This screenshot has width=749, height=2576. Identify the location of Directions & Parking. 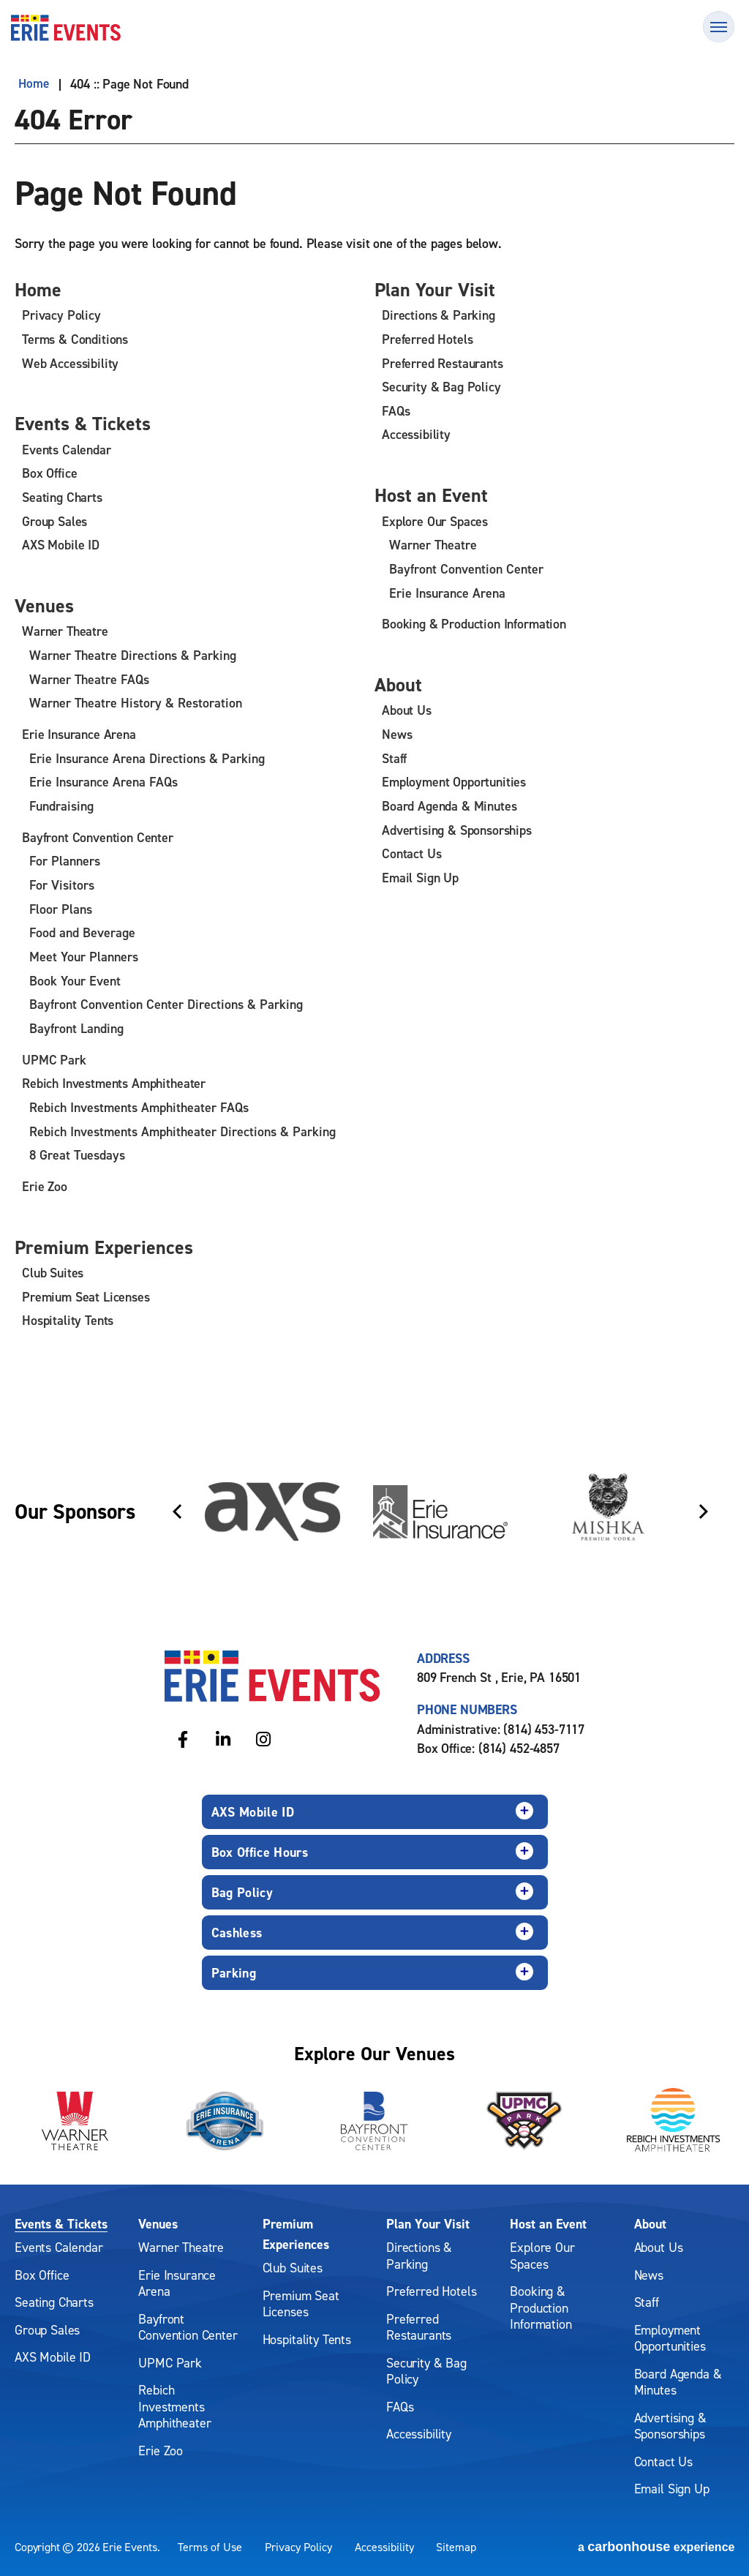
(438, 315).